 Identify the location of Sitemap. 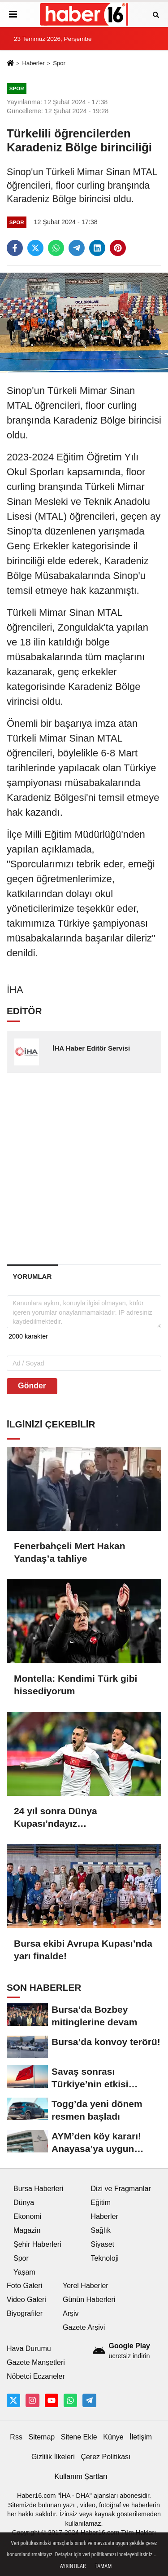
(41, 2437).